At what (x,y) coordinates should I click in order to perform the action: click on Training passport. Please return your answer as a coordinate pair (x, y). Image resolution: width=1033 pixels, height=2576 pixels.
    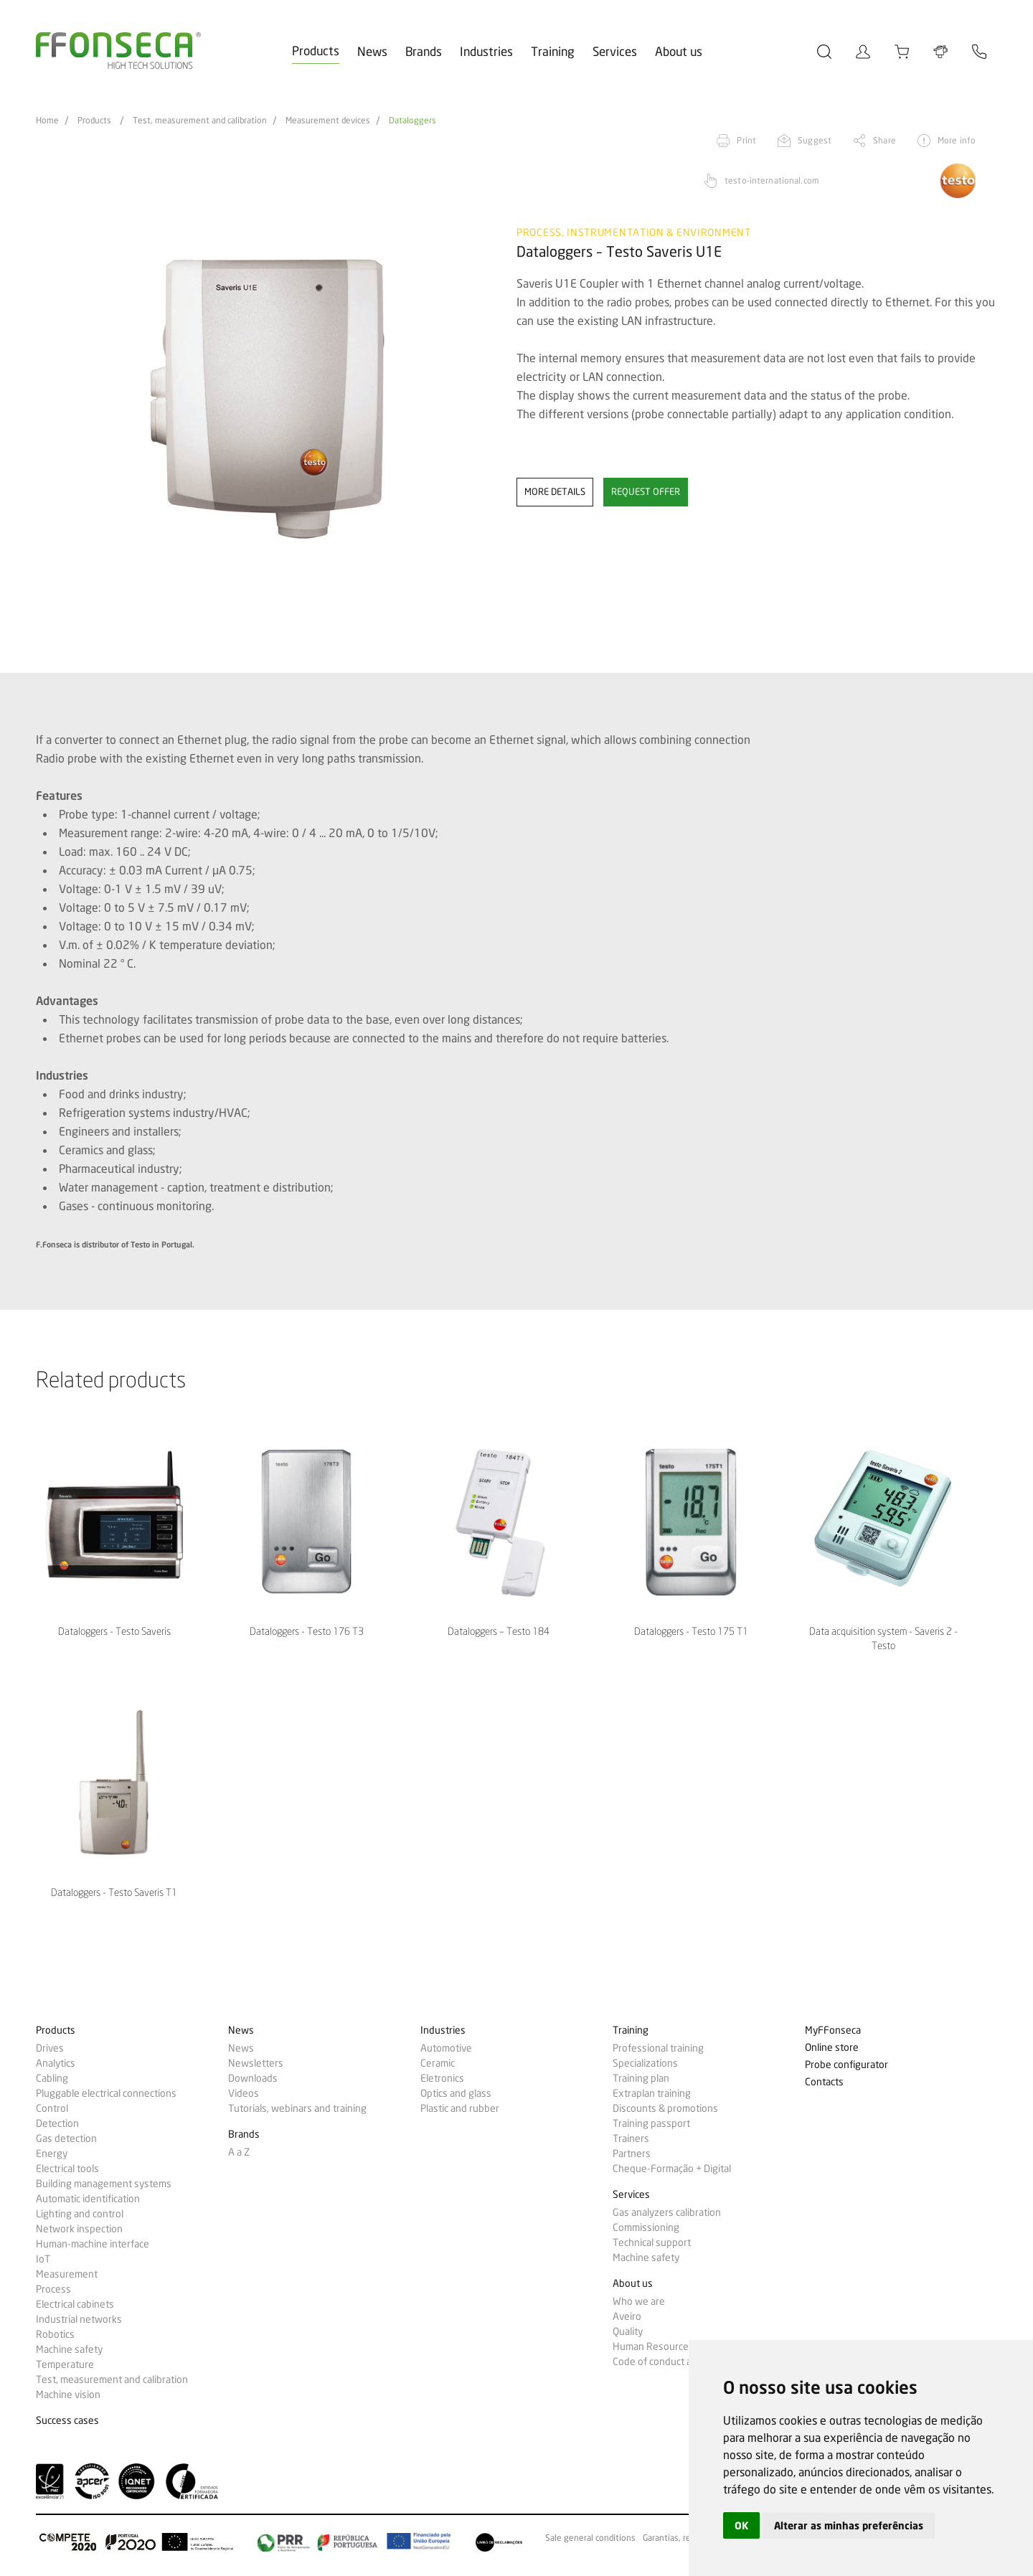
    Looking at the image, I should click on (651, 2123).